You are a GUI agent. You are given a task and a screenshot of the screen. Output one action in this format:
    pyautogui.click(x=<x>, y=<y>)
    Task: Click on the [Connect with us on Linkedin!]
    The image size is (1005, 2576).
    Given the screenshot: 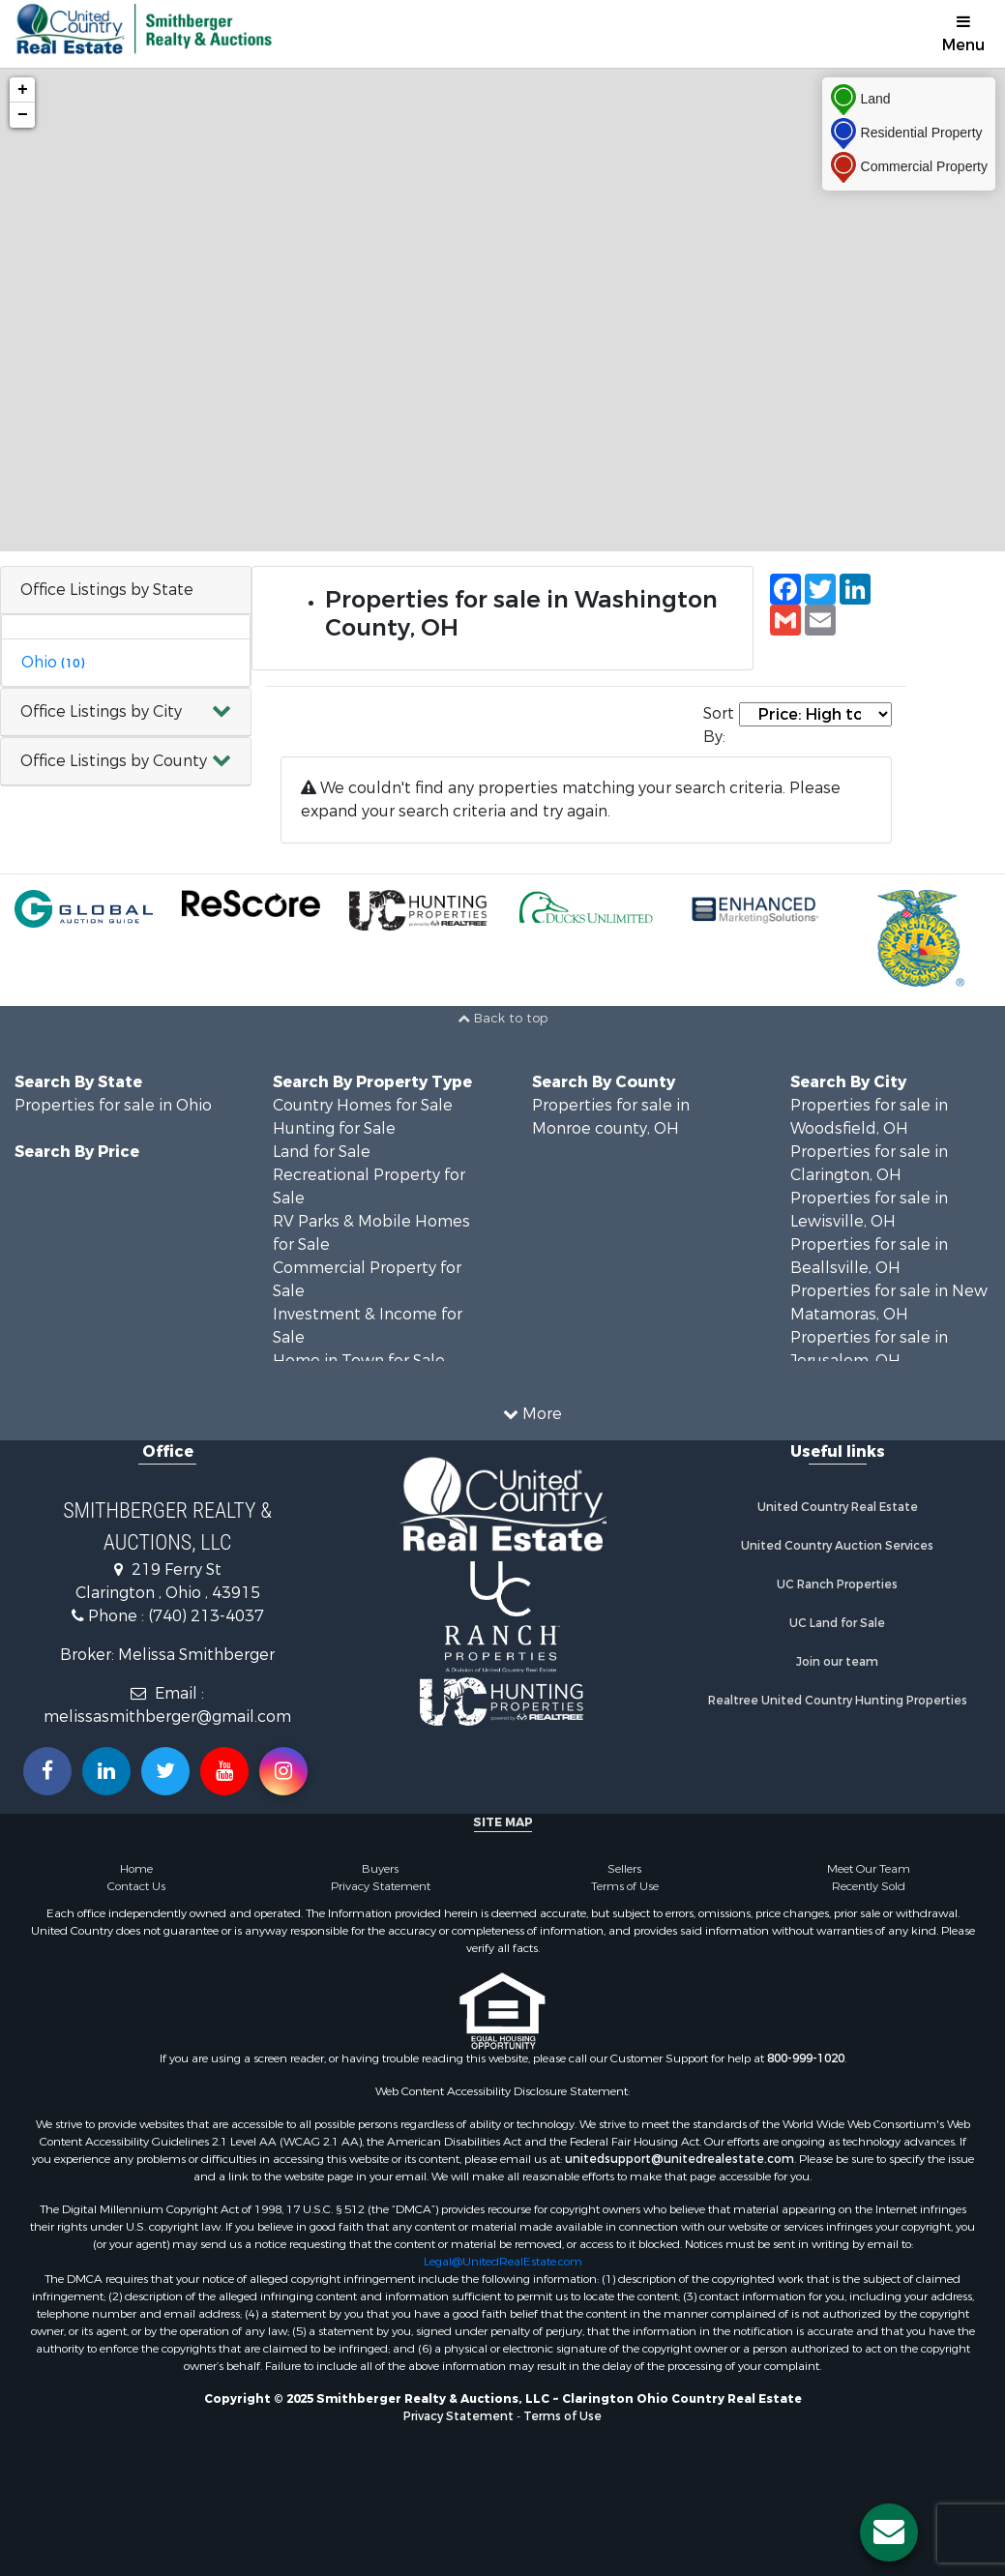 What is the action you would take?
    pyautogui.click(x=106, y=1771)
    